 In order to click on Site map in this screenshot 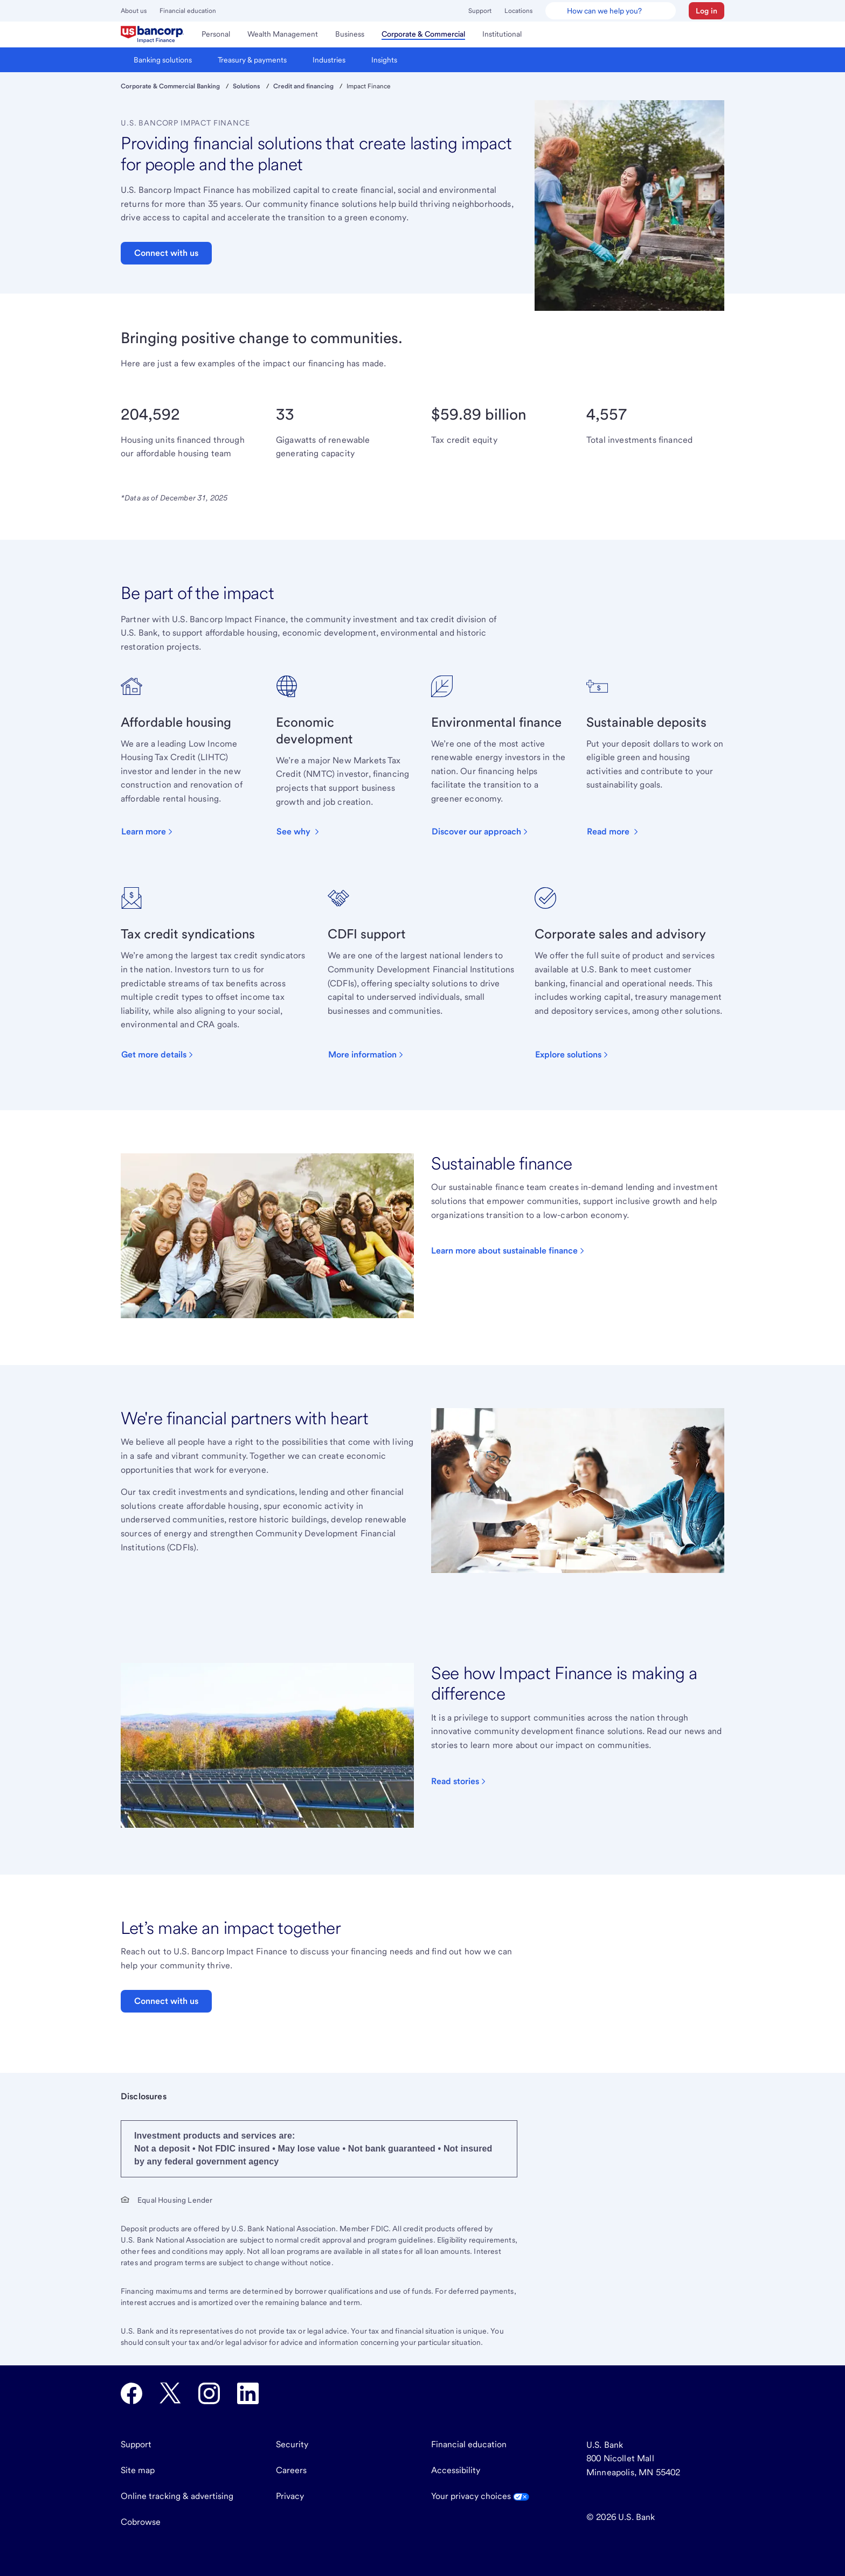, I will do `click(138, 2470)`.